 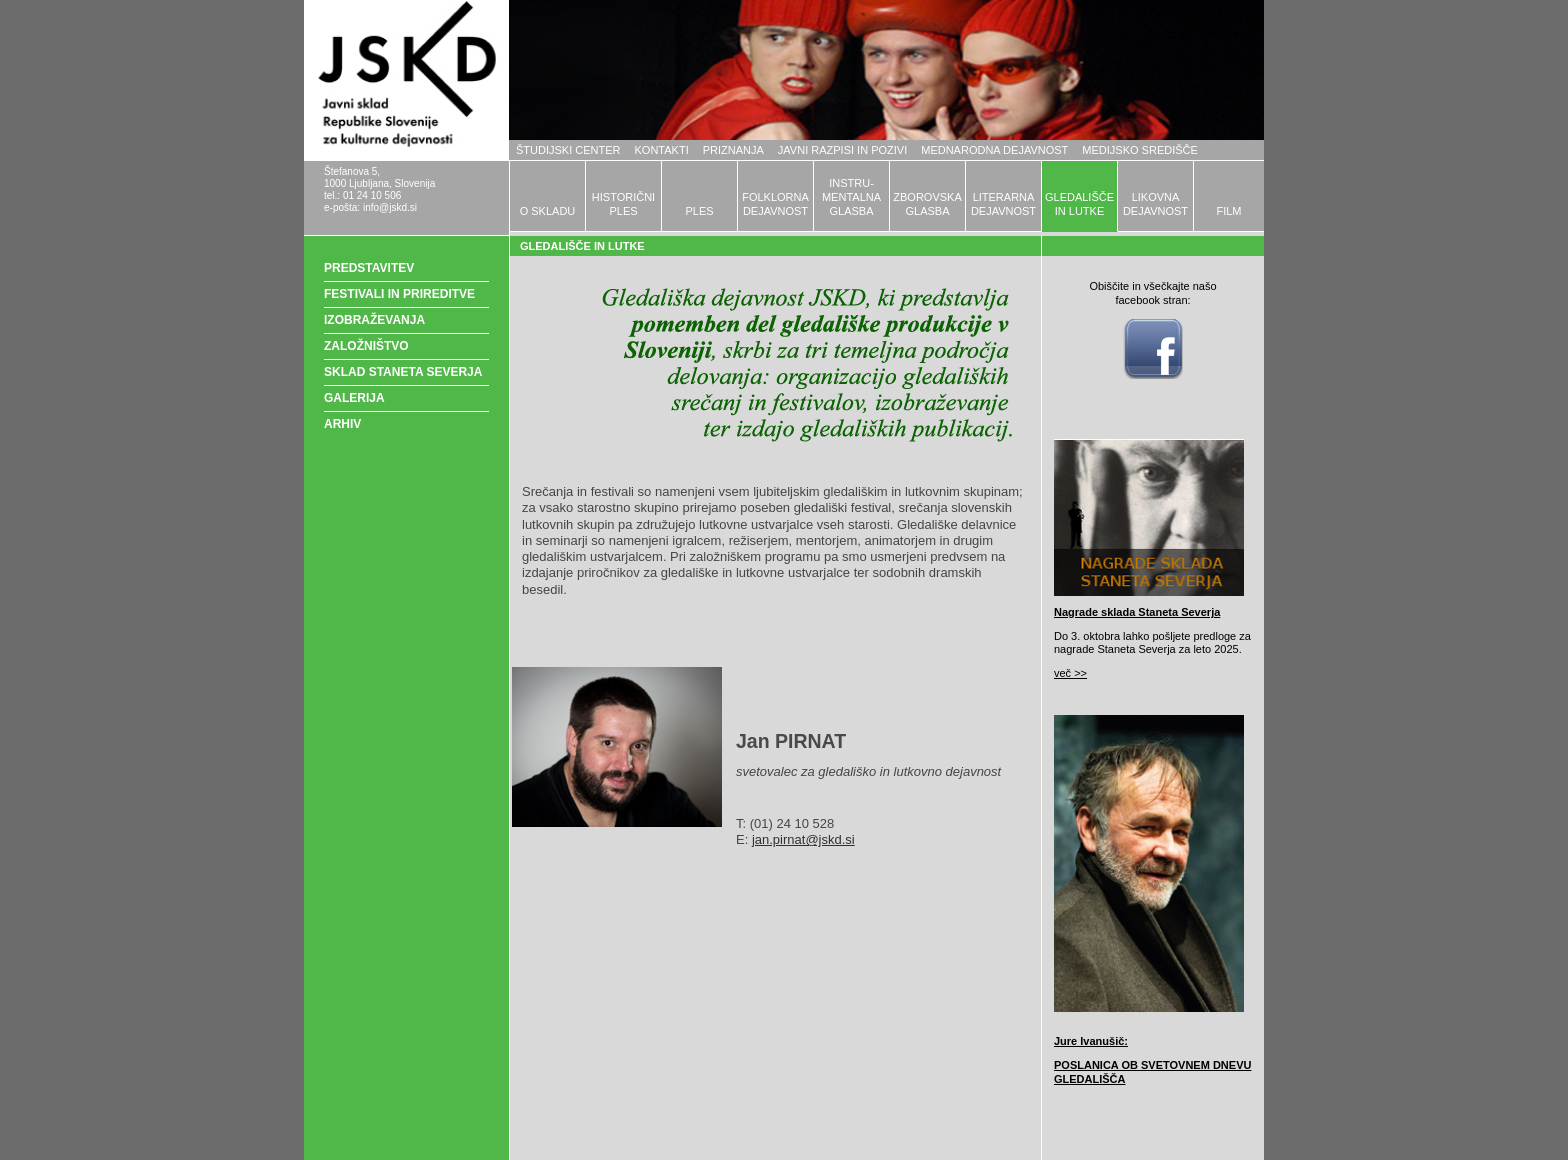 What do you see at coordinates (369, 268) in the screenshot?
I see `PREDSTAVITEV` at bounding box center [369, 268].